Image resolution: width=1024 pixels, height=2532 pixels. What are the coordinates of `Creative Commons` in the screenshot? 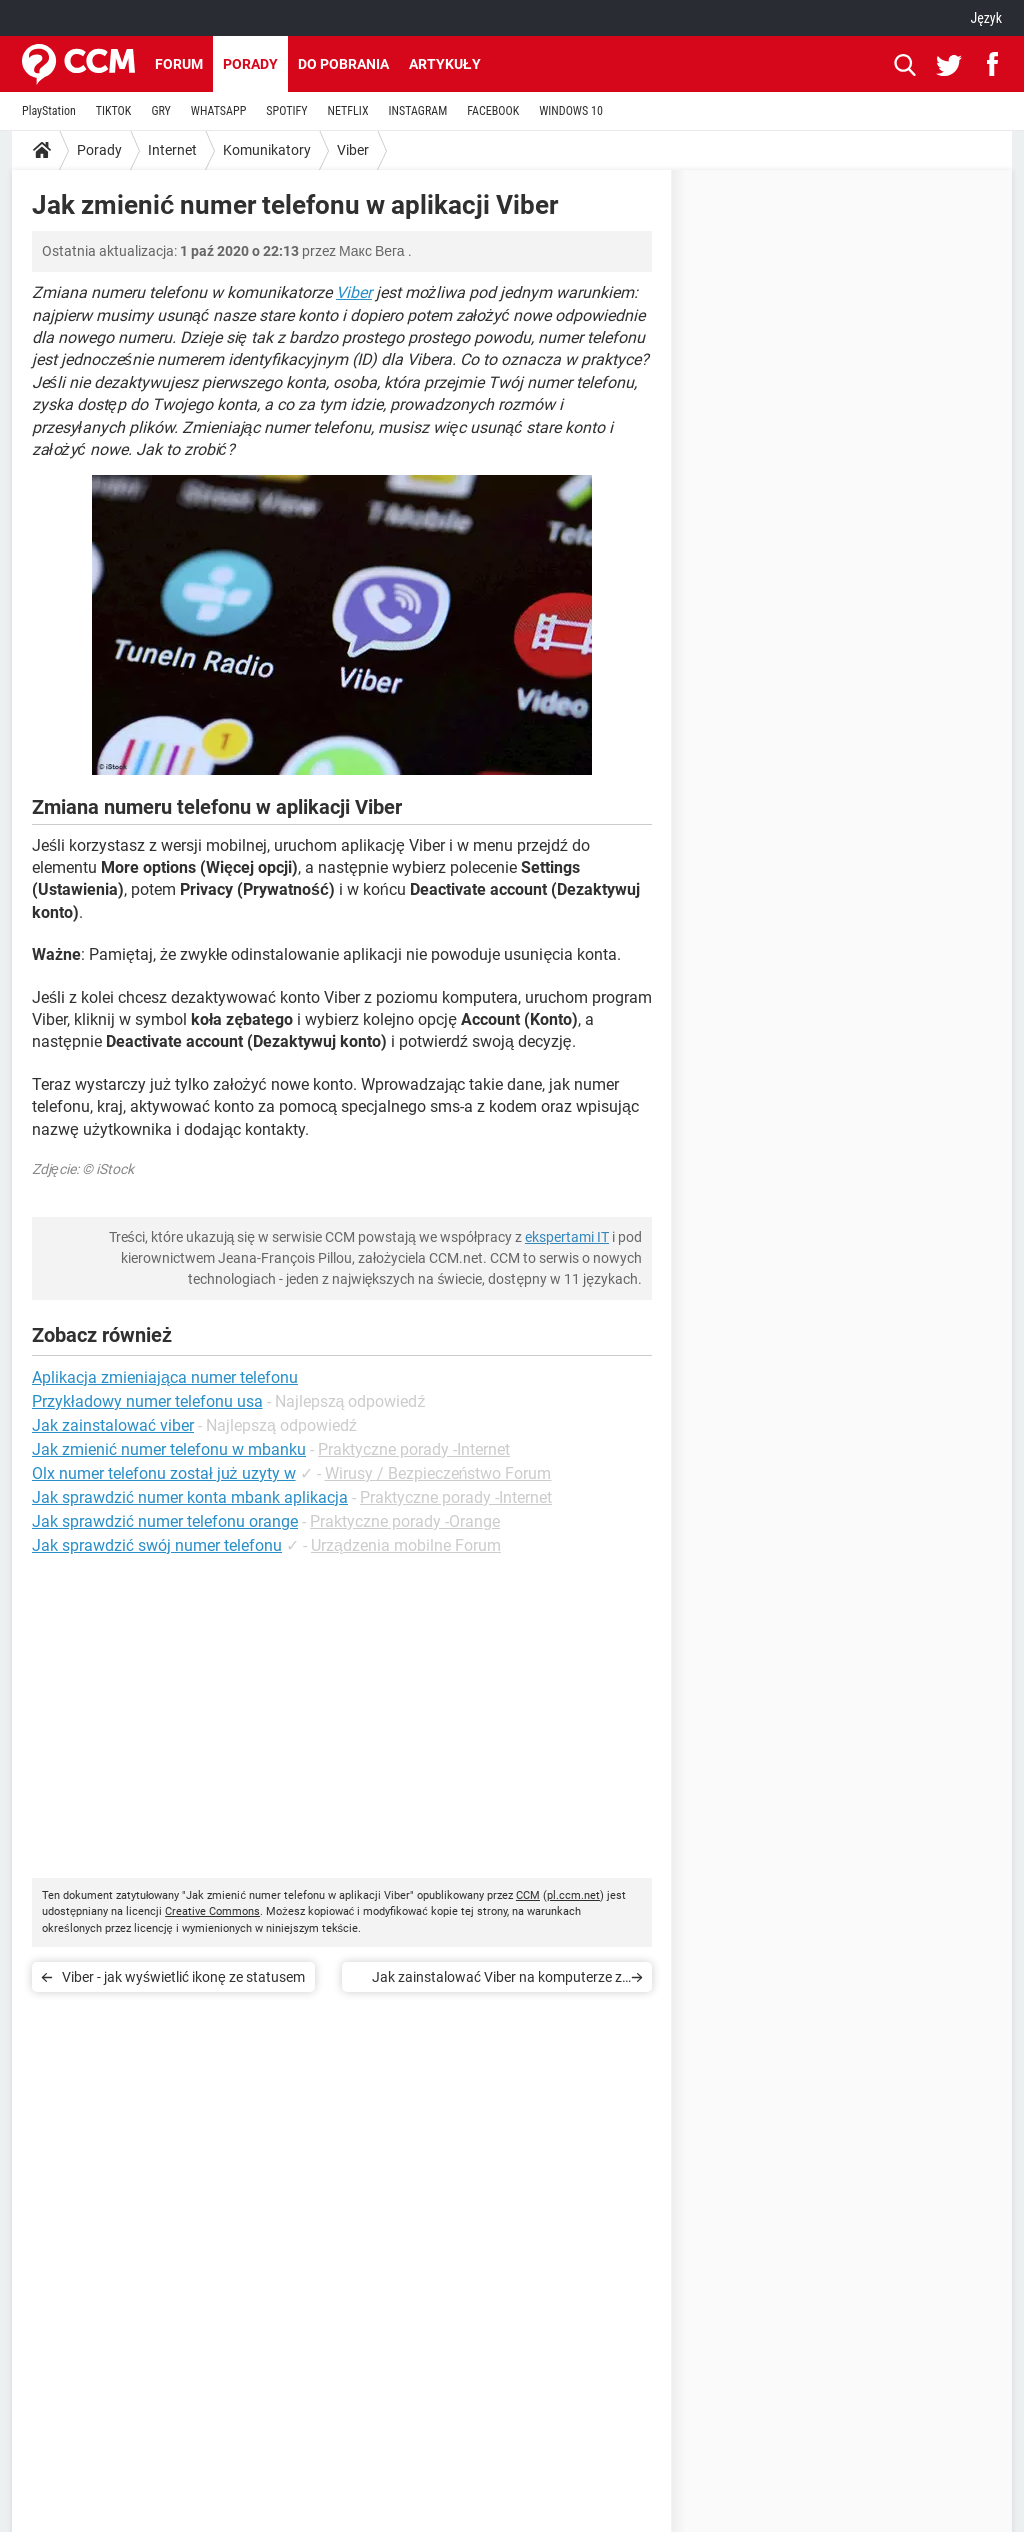 It's located at (212, 1911).